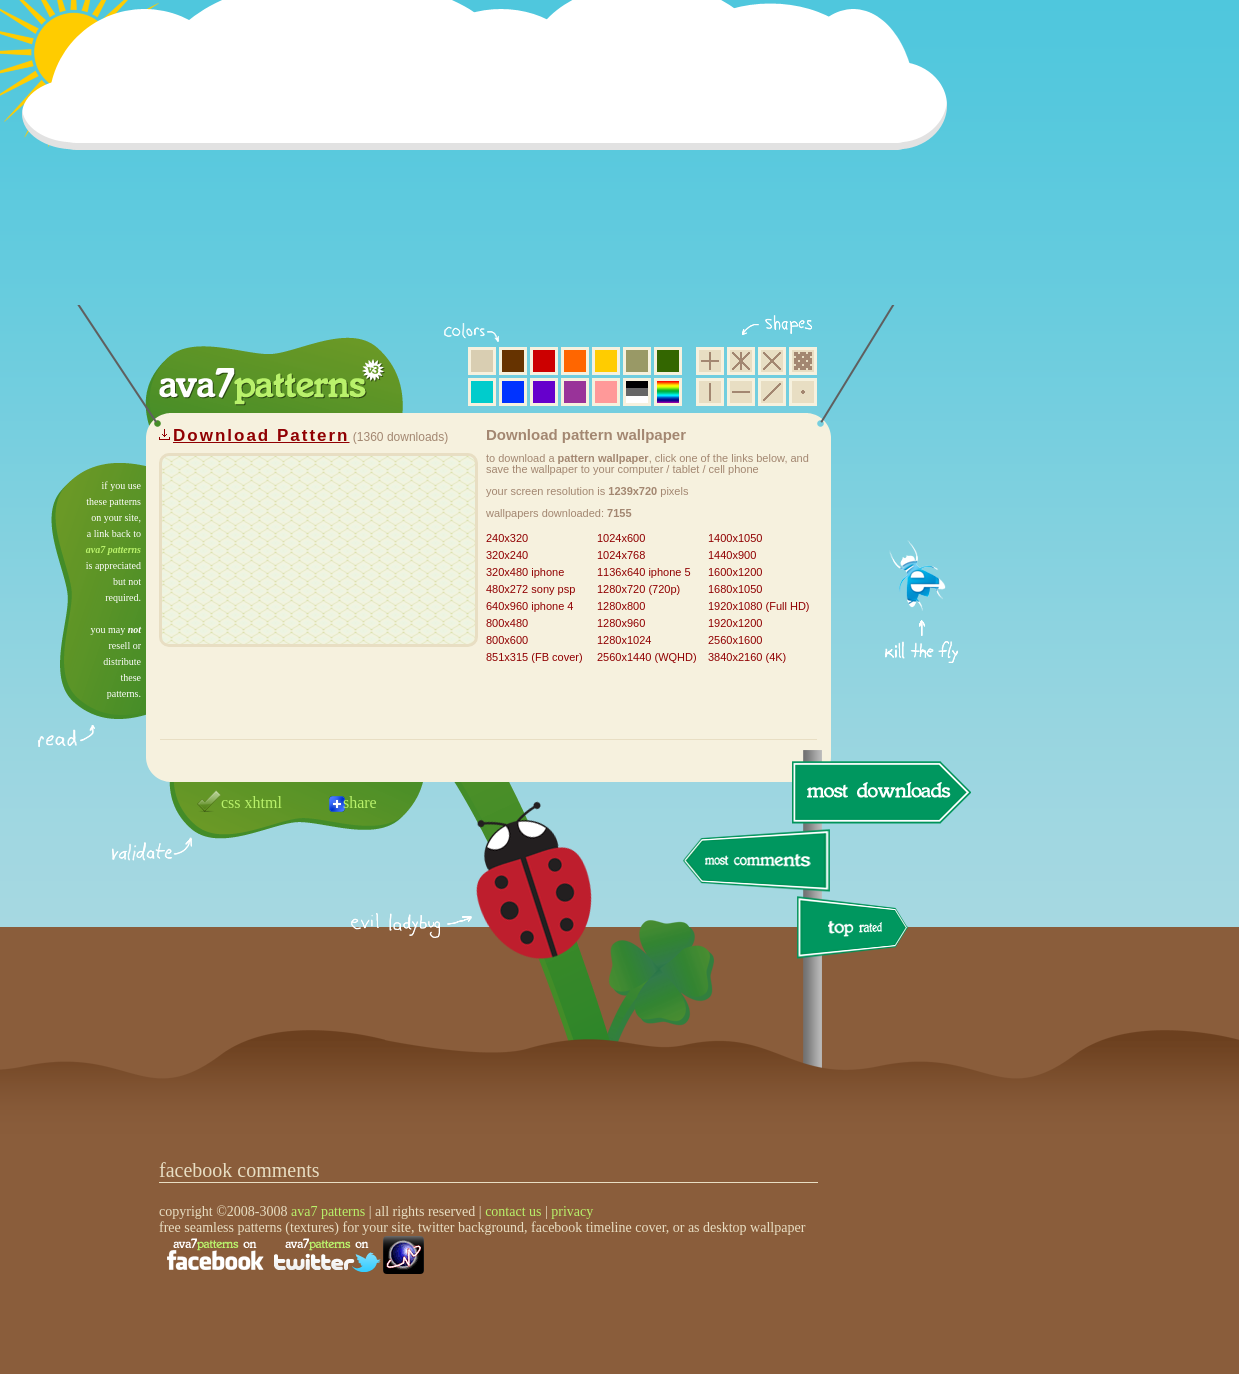 Image resolution: width=1239 pixels, height=1374 pixels. Describe the element at coordinates (735, 640) in the screenshot. I see `2560x1600` at that location.